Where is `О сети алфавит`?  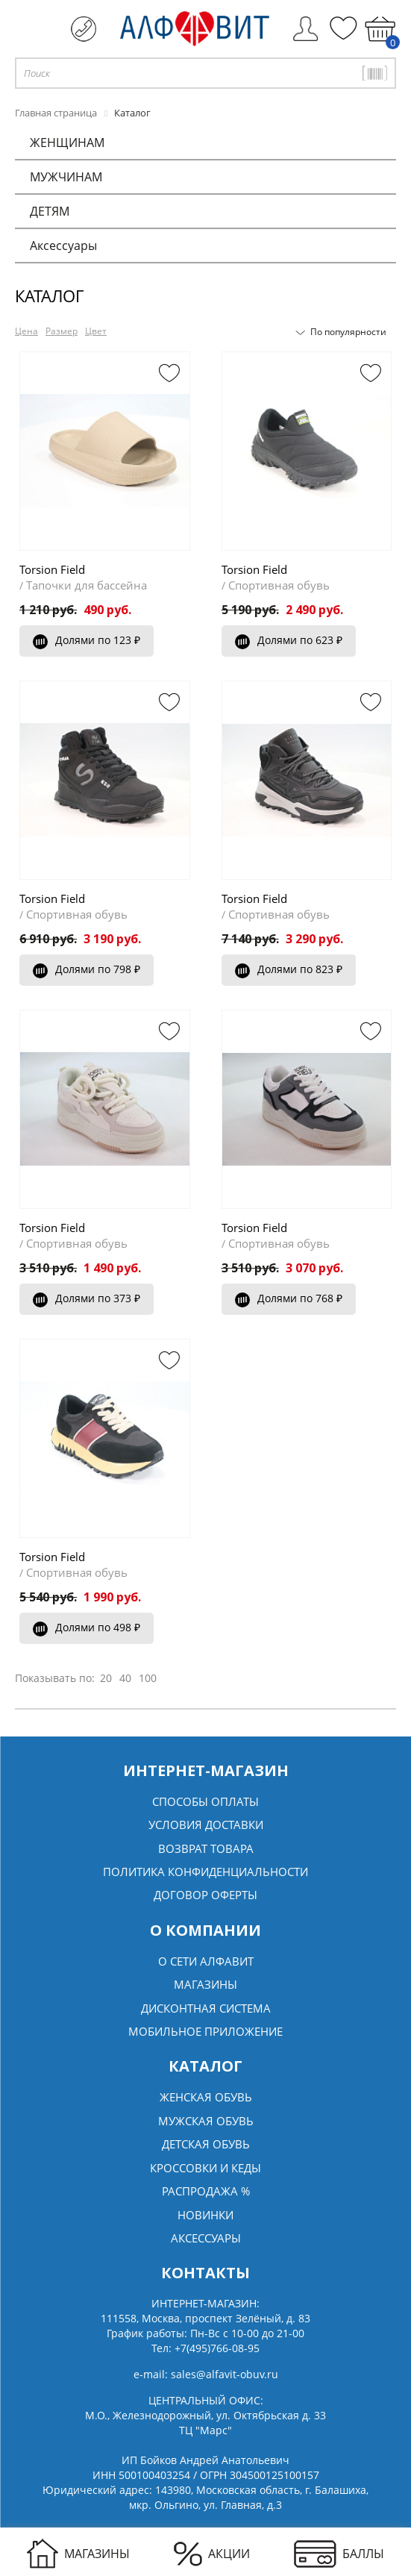 О сети алфавит is located at coordinates (206, 1961).